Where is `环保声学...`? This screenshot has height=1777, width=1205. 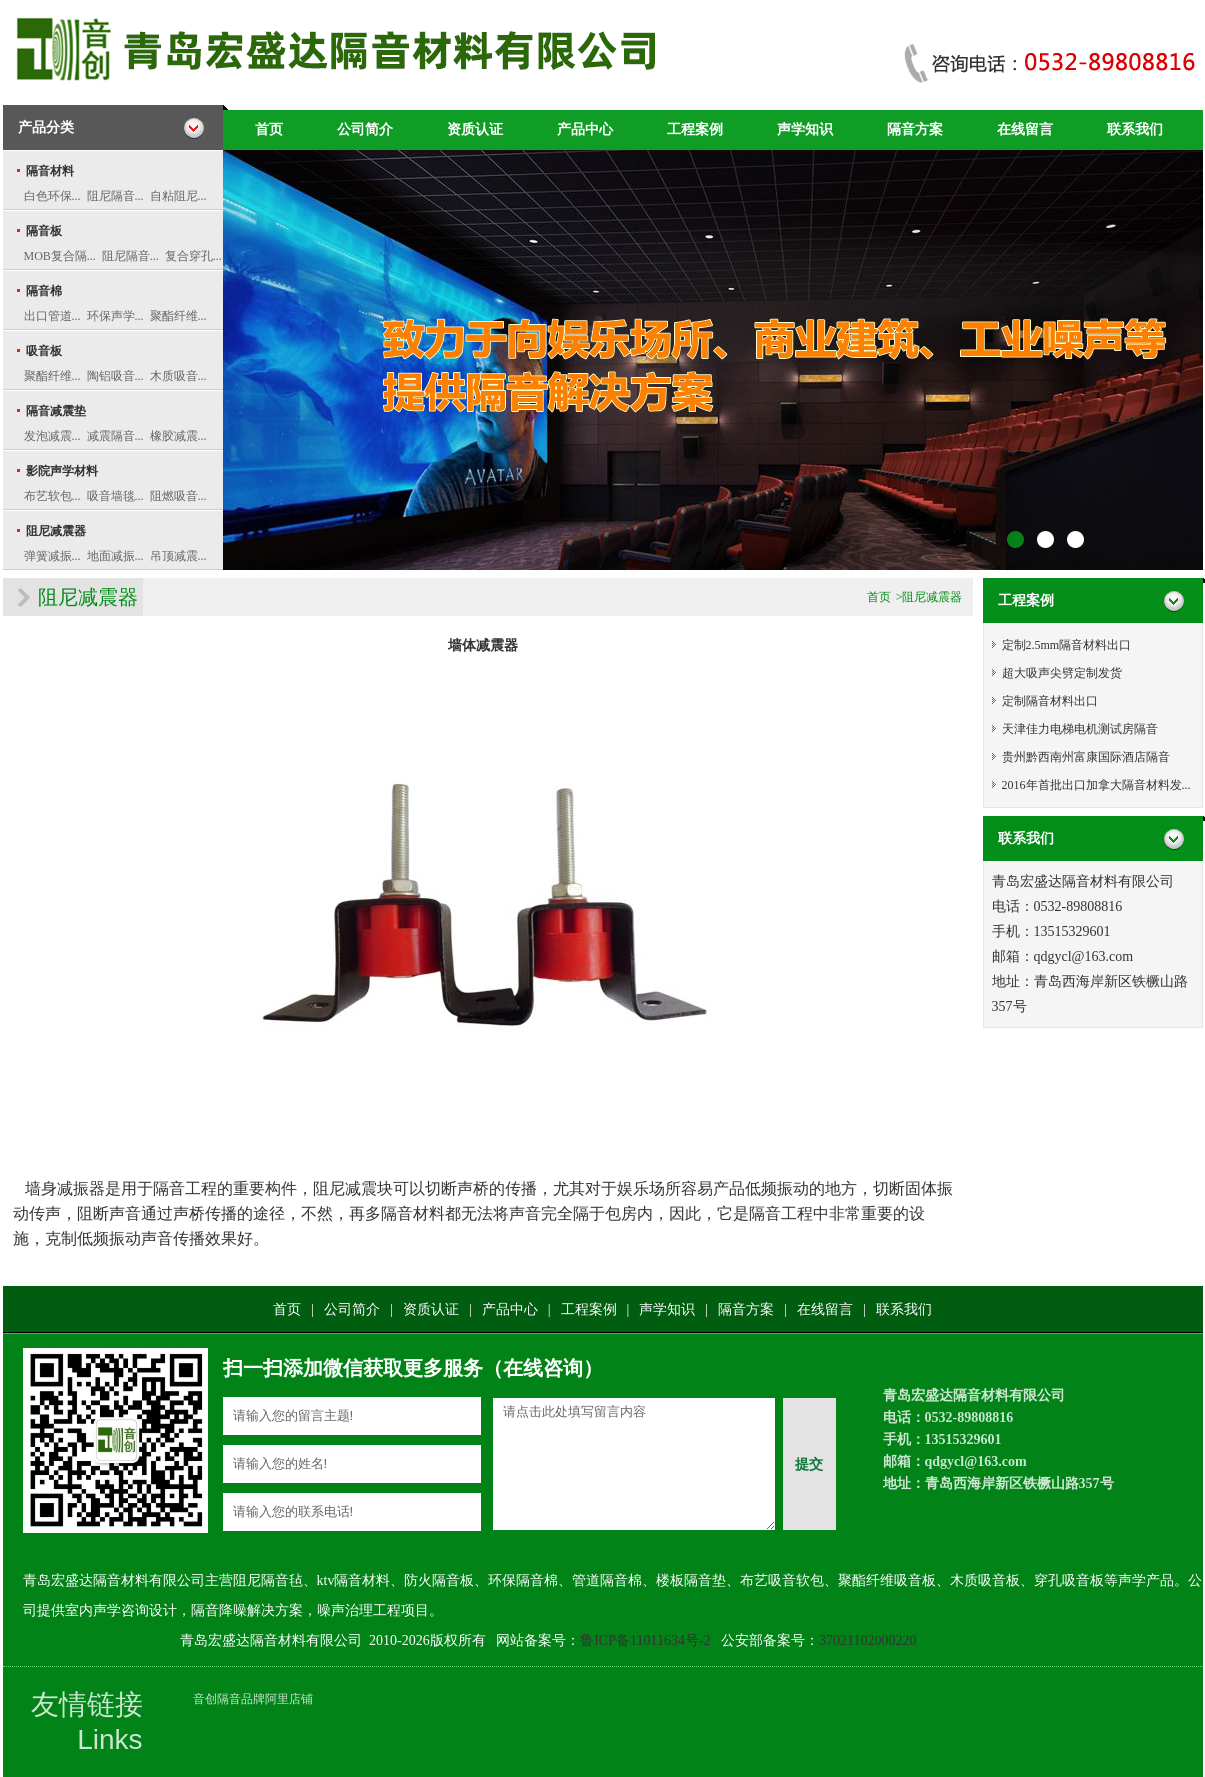 环保声学... is located at coordinates (115, 316).